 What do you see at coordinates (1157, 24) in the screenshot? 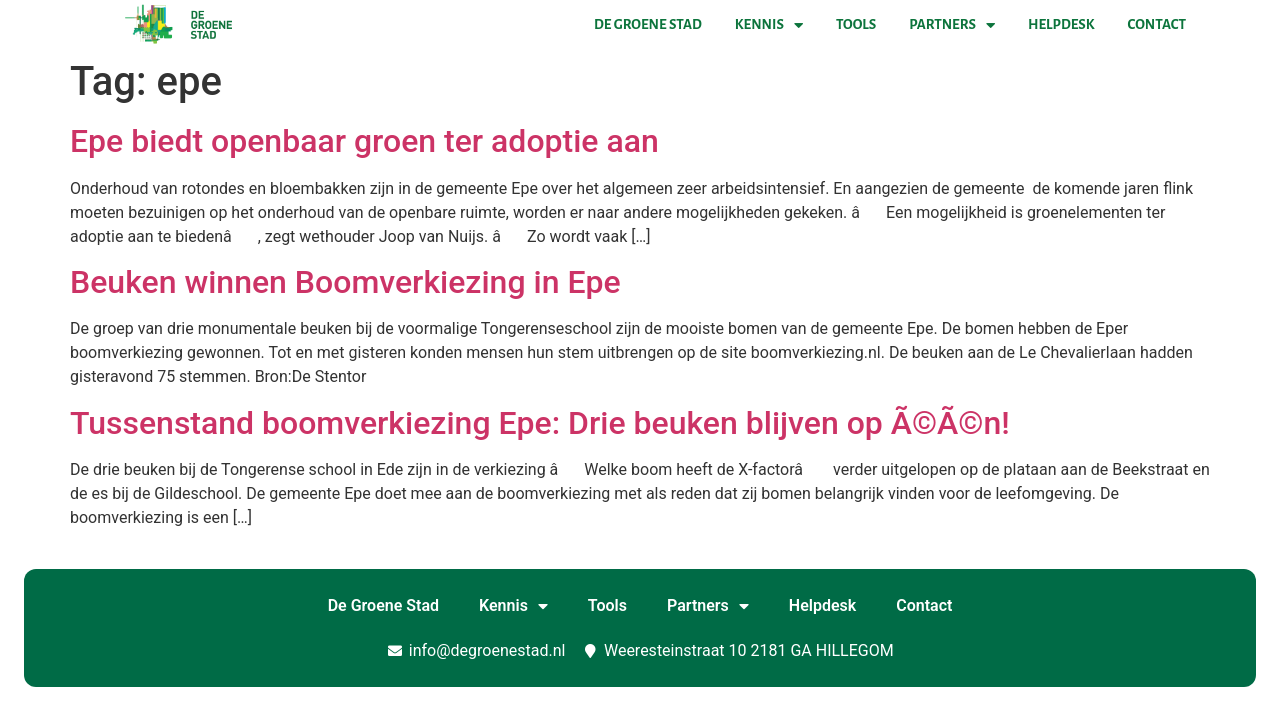
I see `Contact` at bounding box center [1157, 24].